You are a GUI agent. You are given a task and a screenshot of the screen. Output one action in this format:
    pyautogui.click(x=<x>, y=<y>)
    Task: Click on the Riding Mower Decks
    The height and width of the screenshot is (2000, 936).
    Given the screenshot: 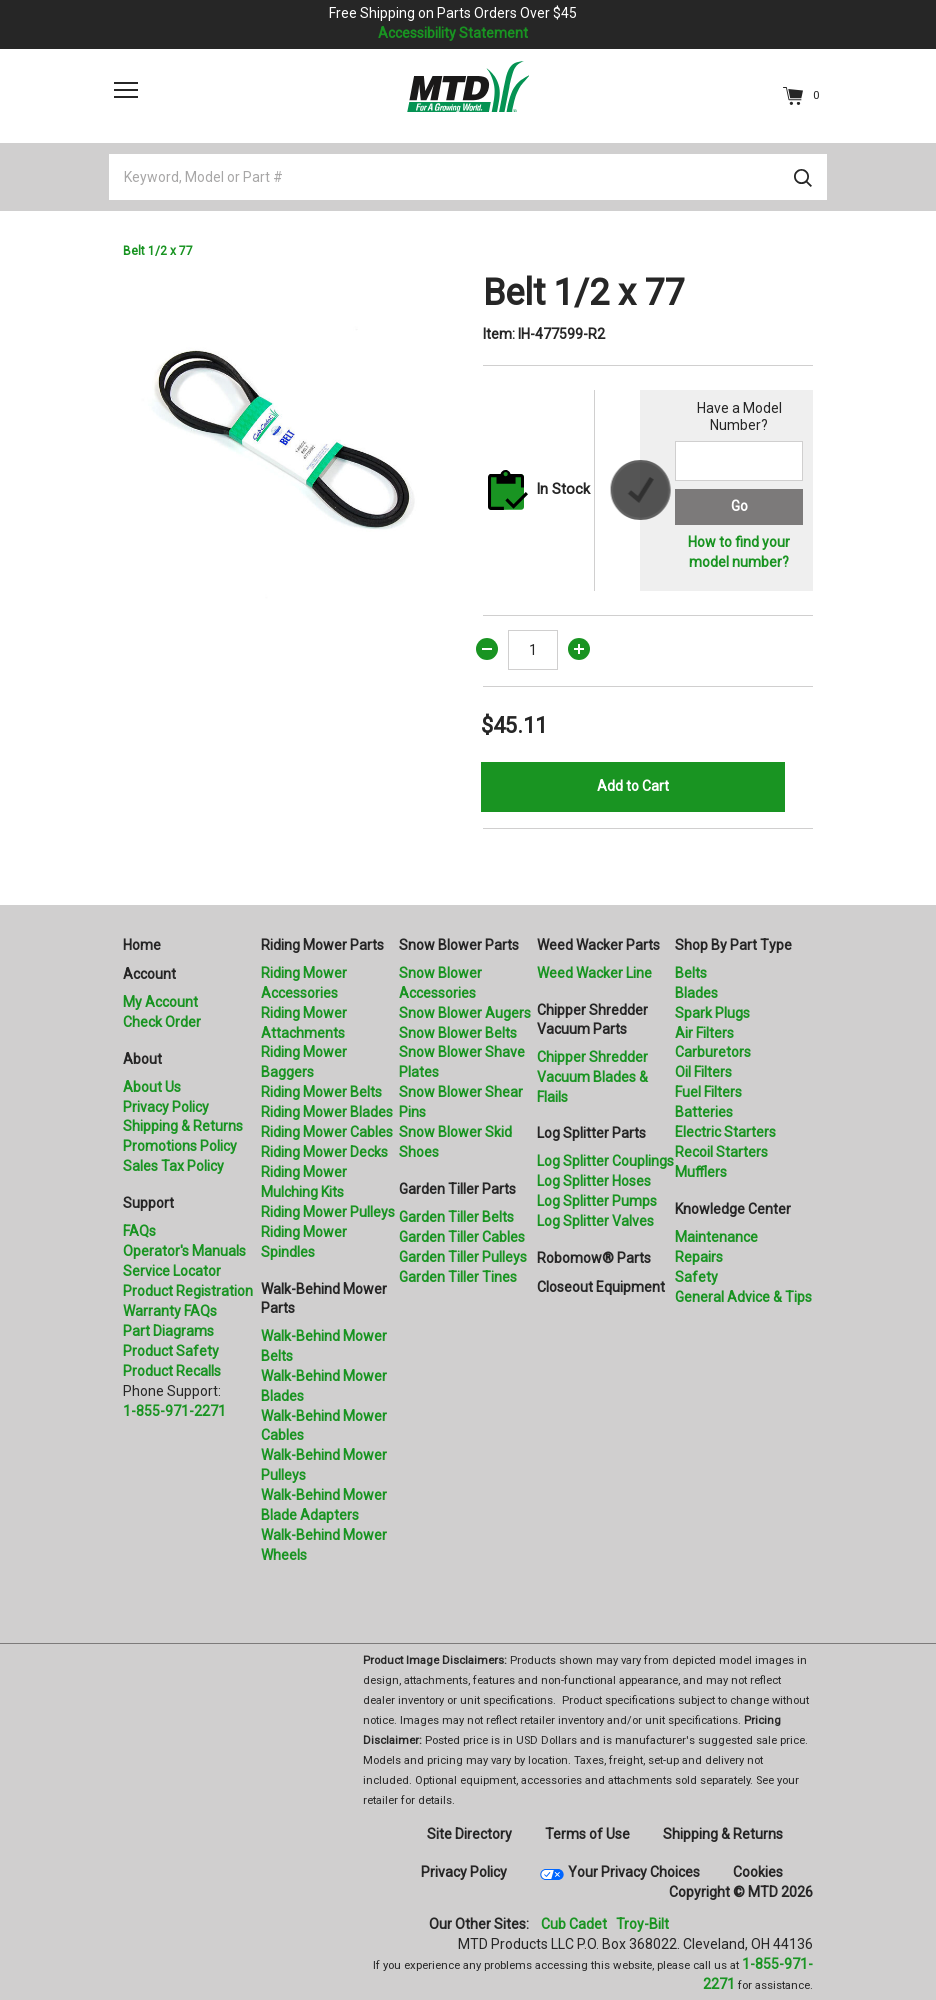 What is the action you would take?
    pyautogui.click(x=324, y=1152)
    